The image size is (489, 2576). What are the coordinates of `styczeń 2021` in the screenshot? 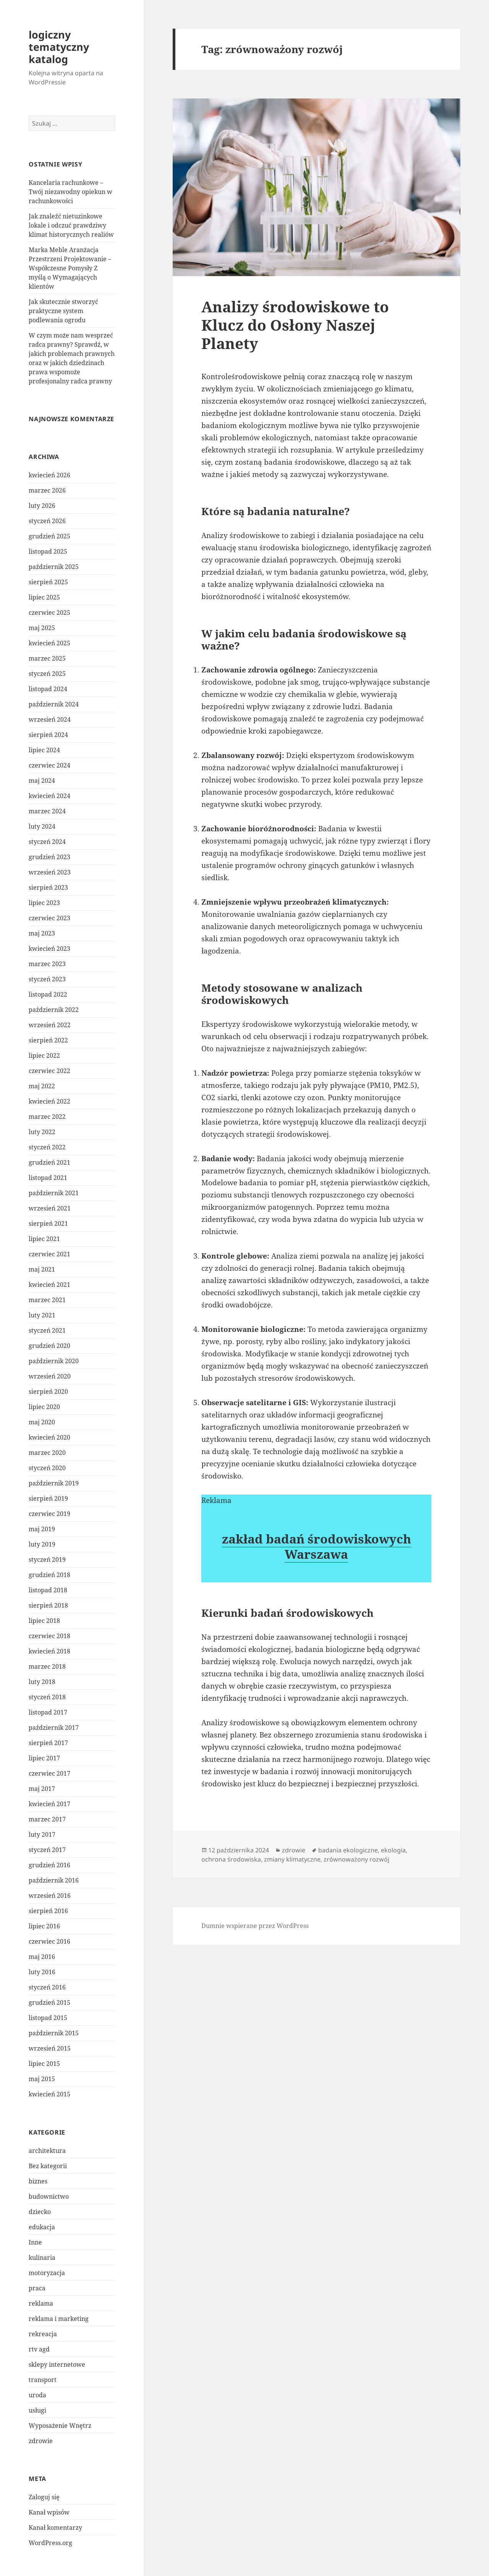 It's located at (47, 1330).